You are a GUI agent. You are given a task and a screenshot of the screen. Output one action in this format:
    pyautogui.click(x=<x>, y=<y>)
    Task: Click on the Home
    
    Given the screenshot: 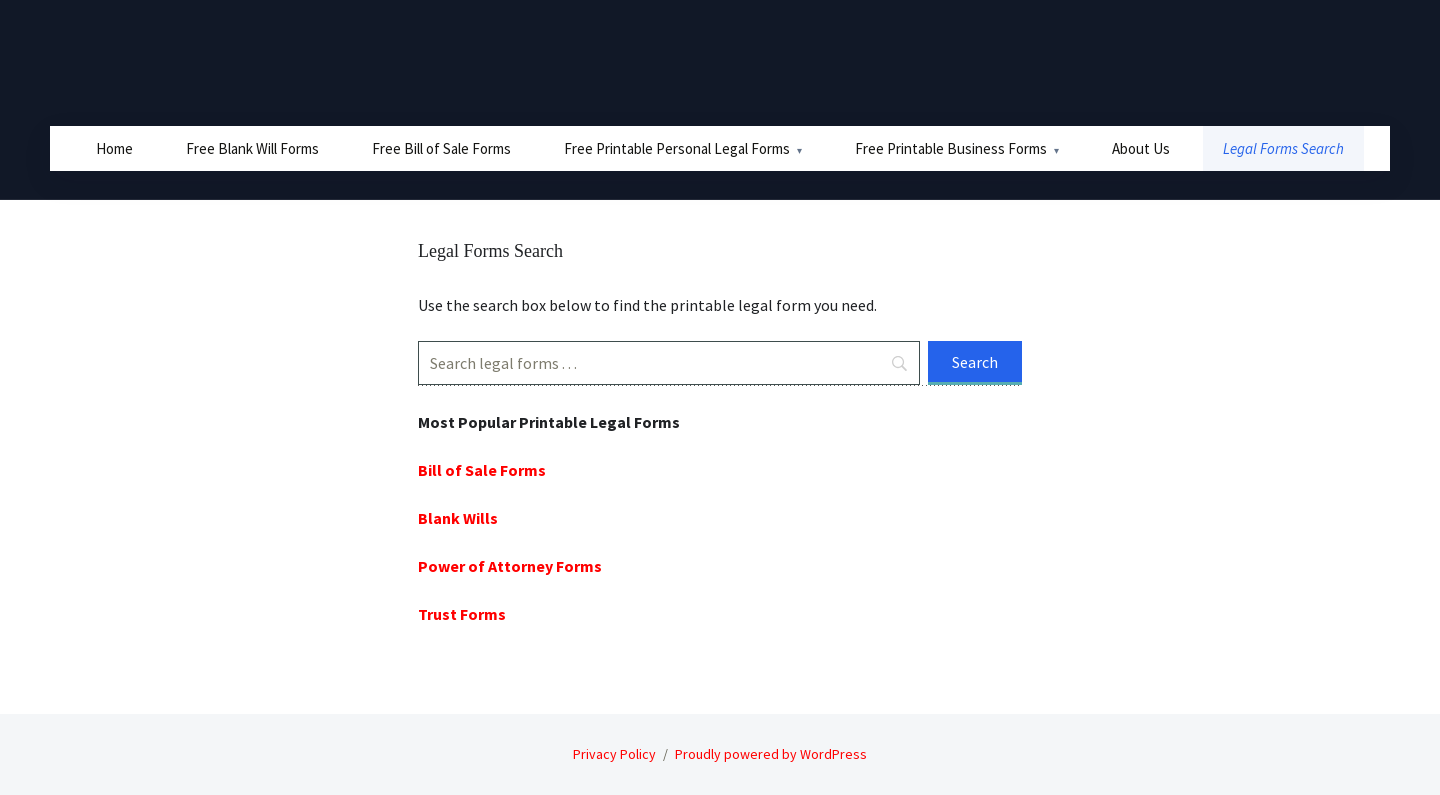 What is the action you would take?
    pyautogui.click(x=114, y=148)
    